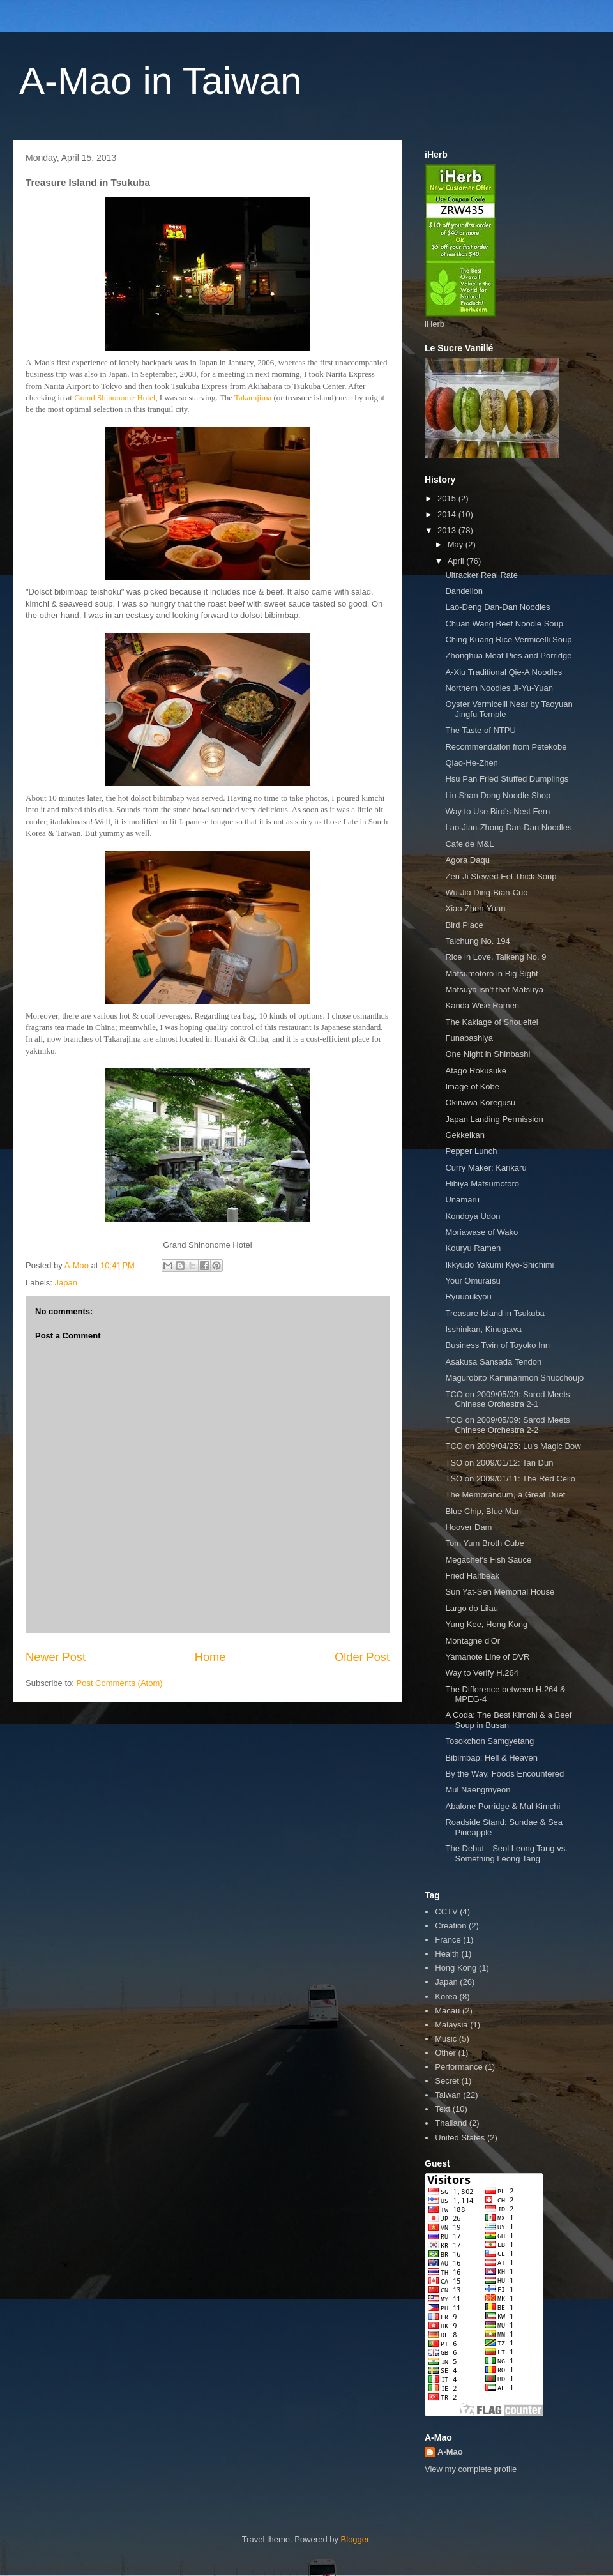 This screenshot has width=613, height=2576. What do you see at coordinates (499, 1591) in the screenshot?
I see `Sun Yat-Sen Memorial House` at bounding box center [499, 1591].